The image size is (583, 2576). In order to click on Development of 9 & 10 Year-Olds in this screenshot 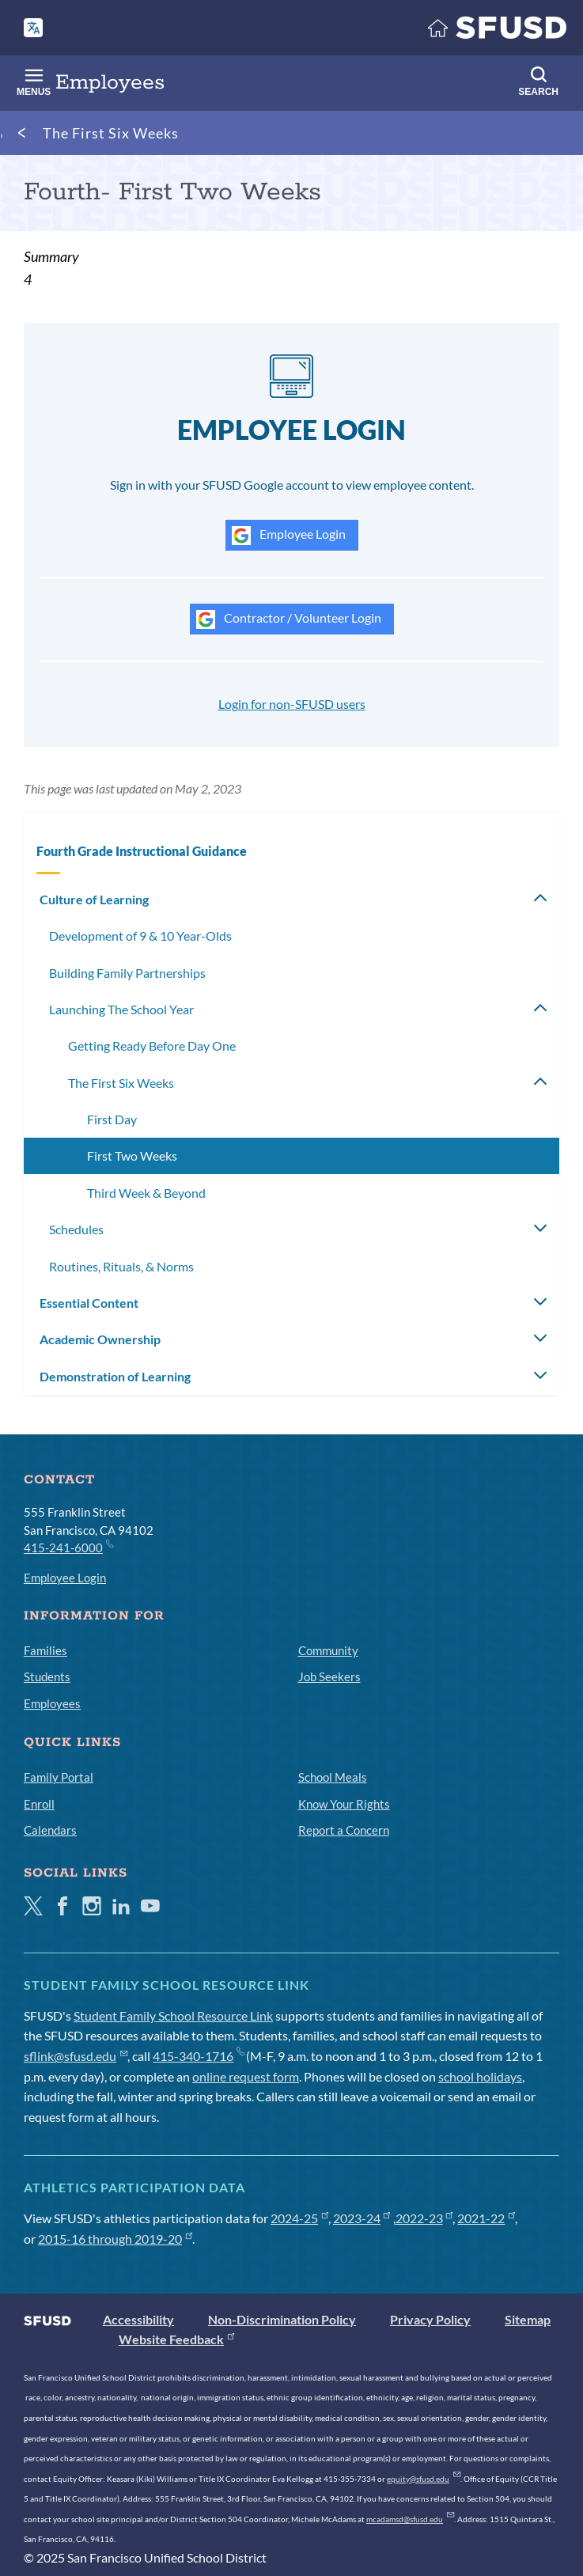, I will do `click(140, 935)`.